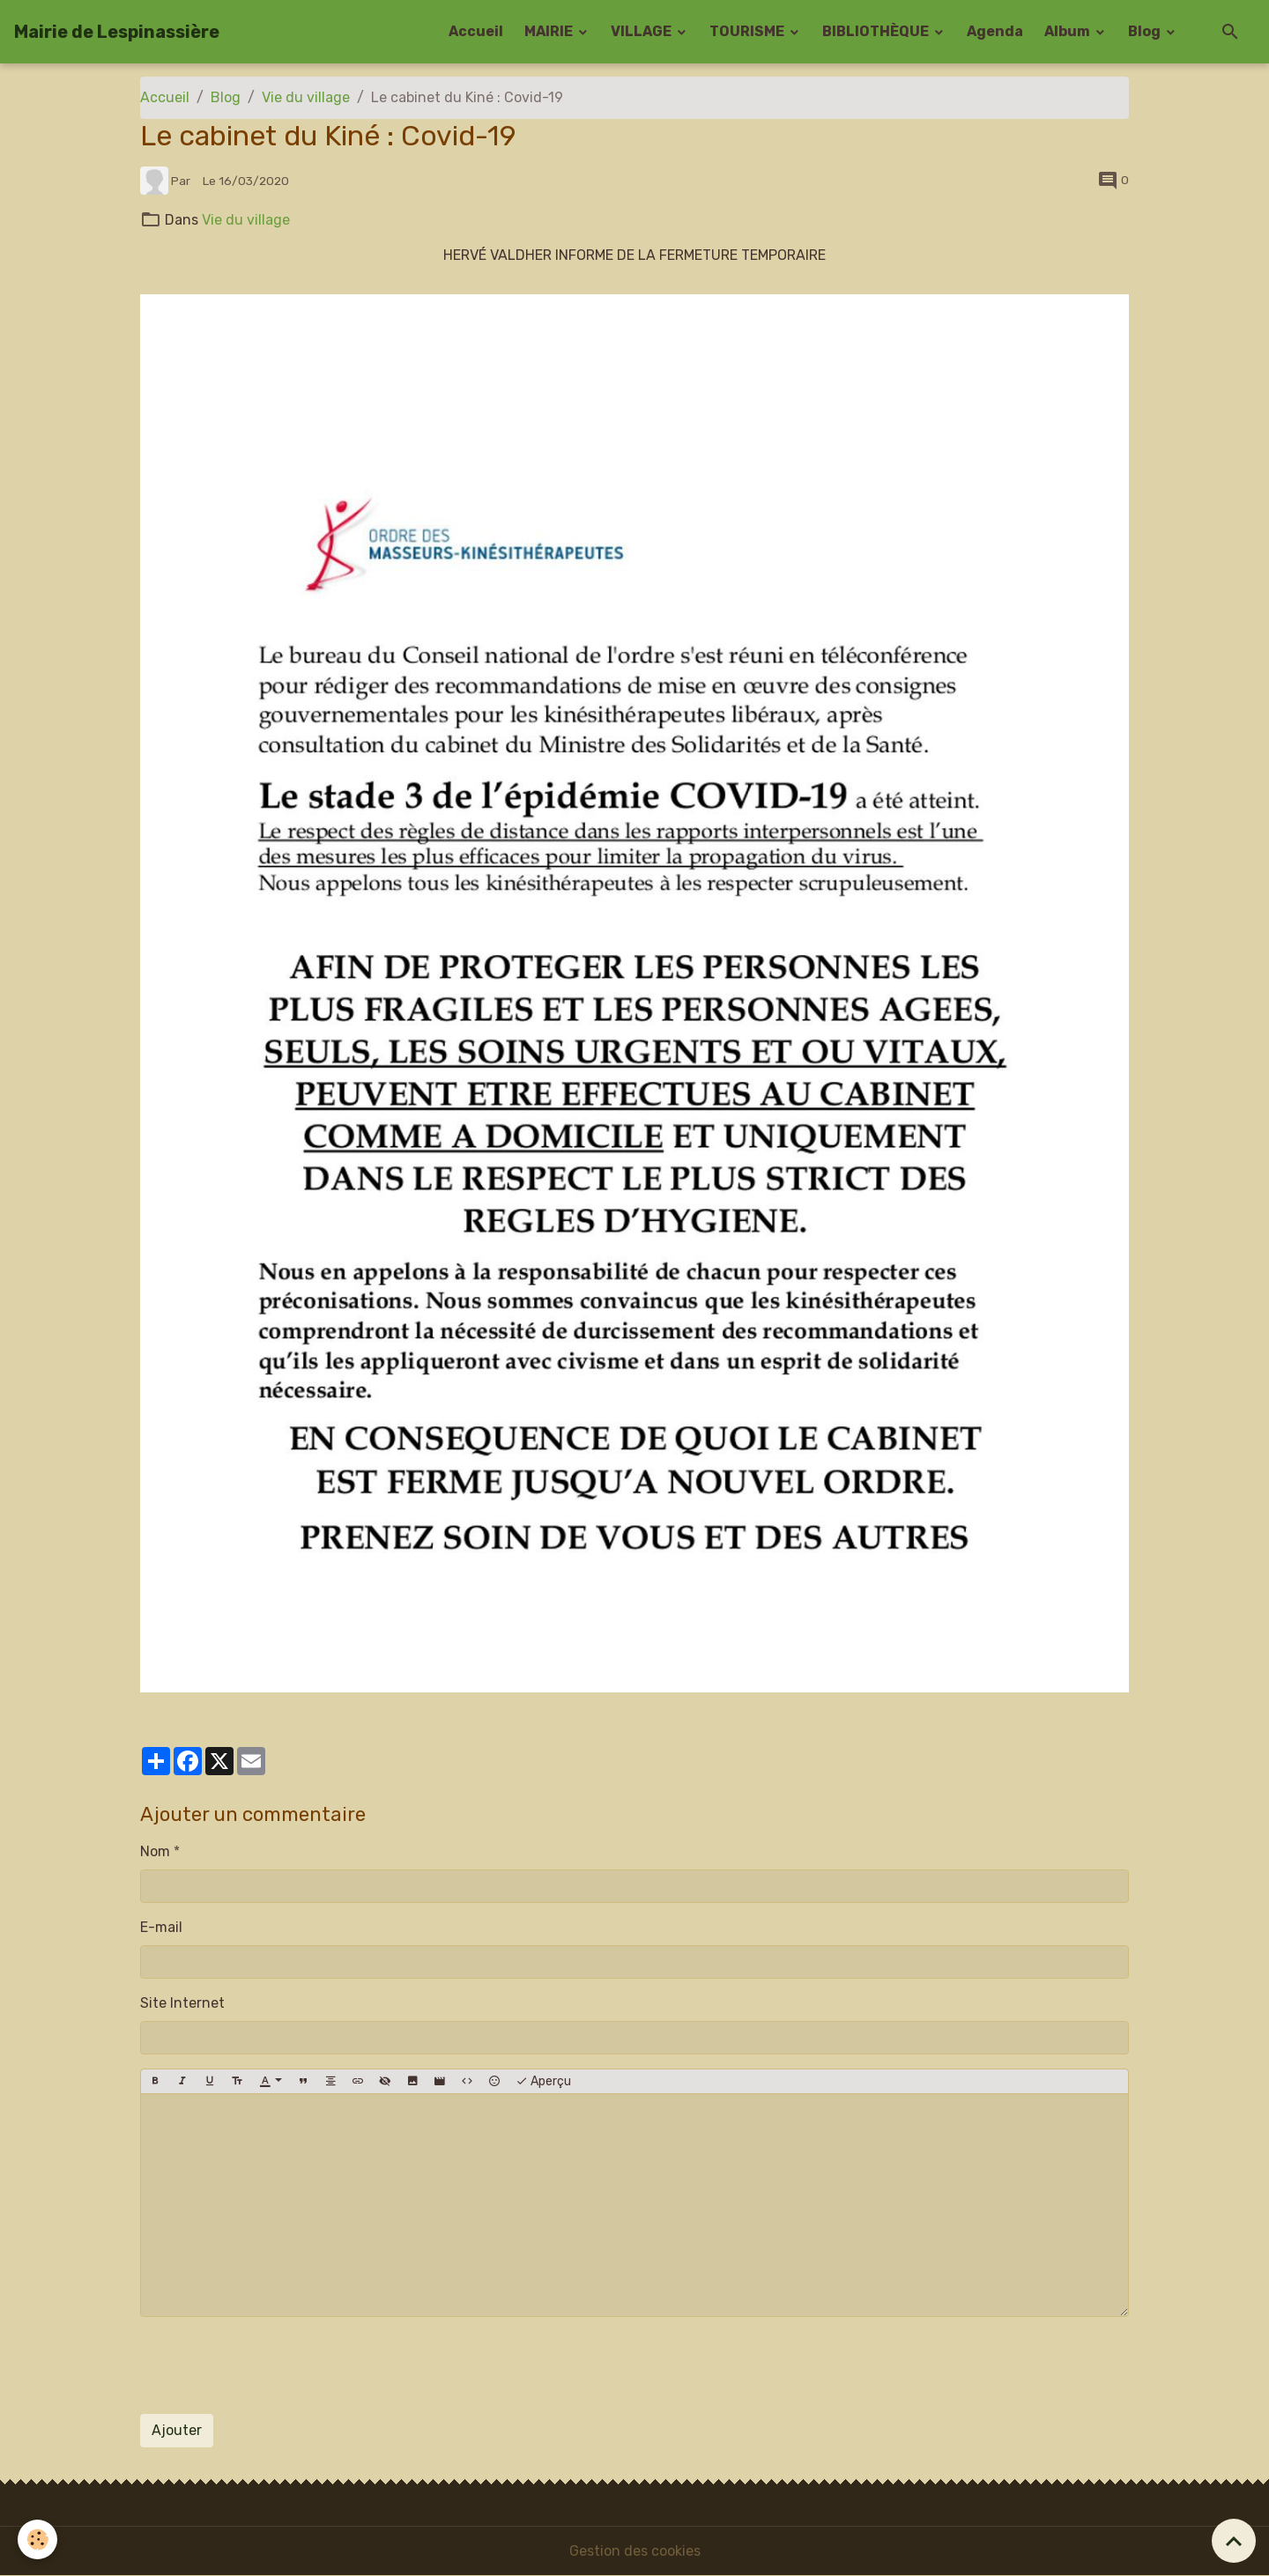 The width and height of the screenshot is (1269, 2576). What do you see at coordinates (543, 2082) in the screenshot?
I see `Aperçu` at bounding box center [543, 2082].